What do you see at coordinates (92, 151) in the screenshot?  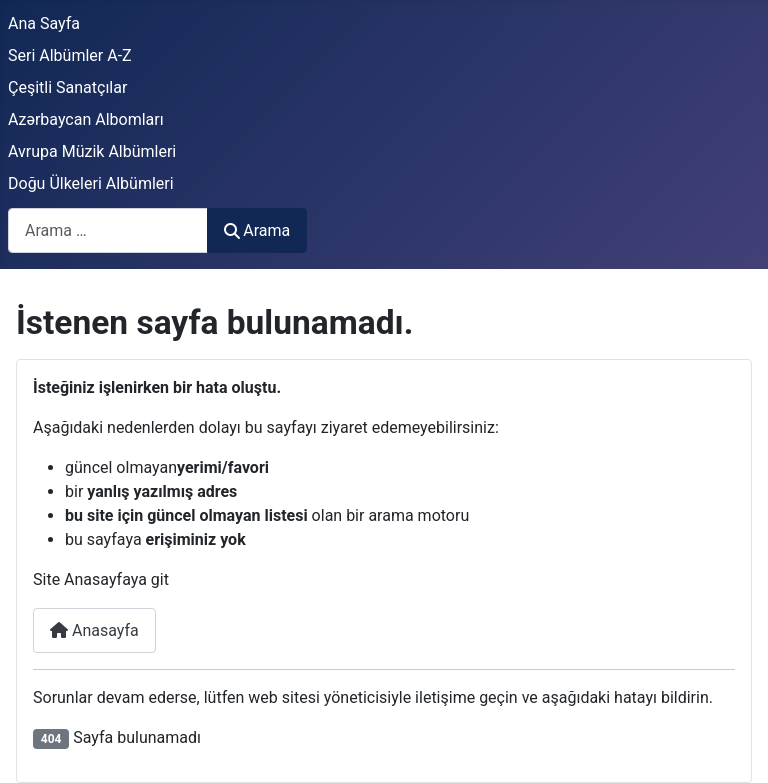 I see `Avrupa Müzik Albümleri` at bounding box center [92, 151].